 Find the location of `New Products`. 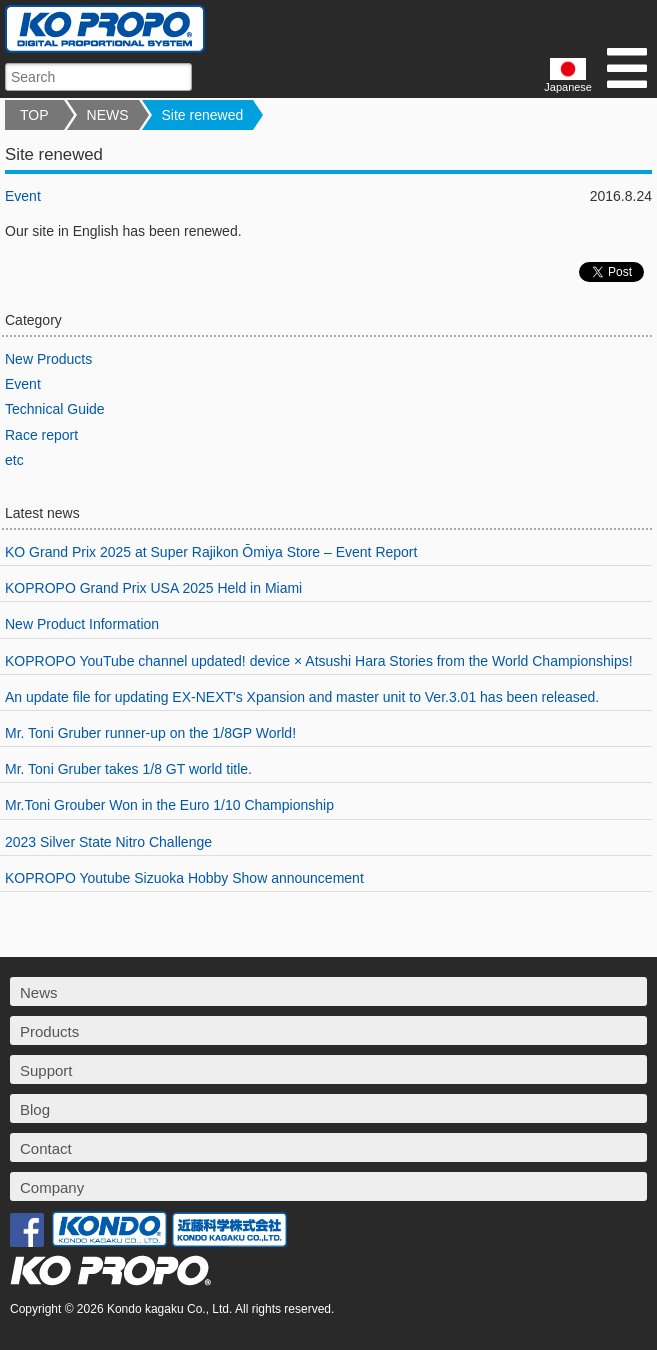

New Products is located at coordinates (48, 359).